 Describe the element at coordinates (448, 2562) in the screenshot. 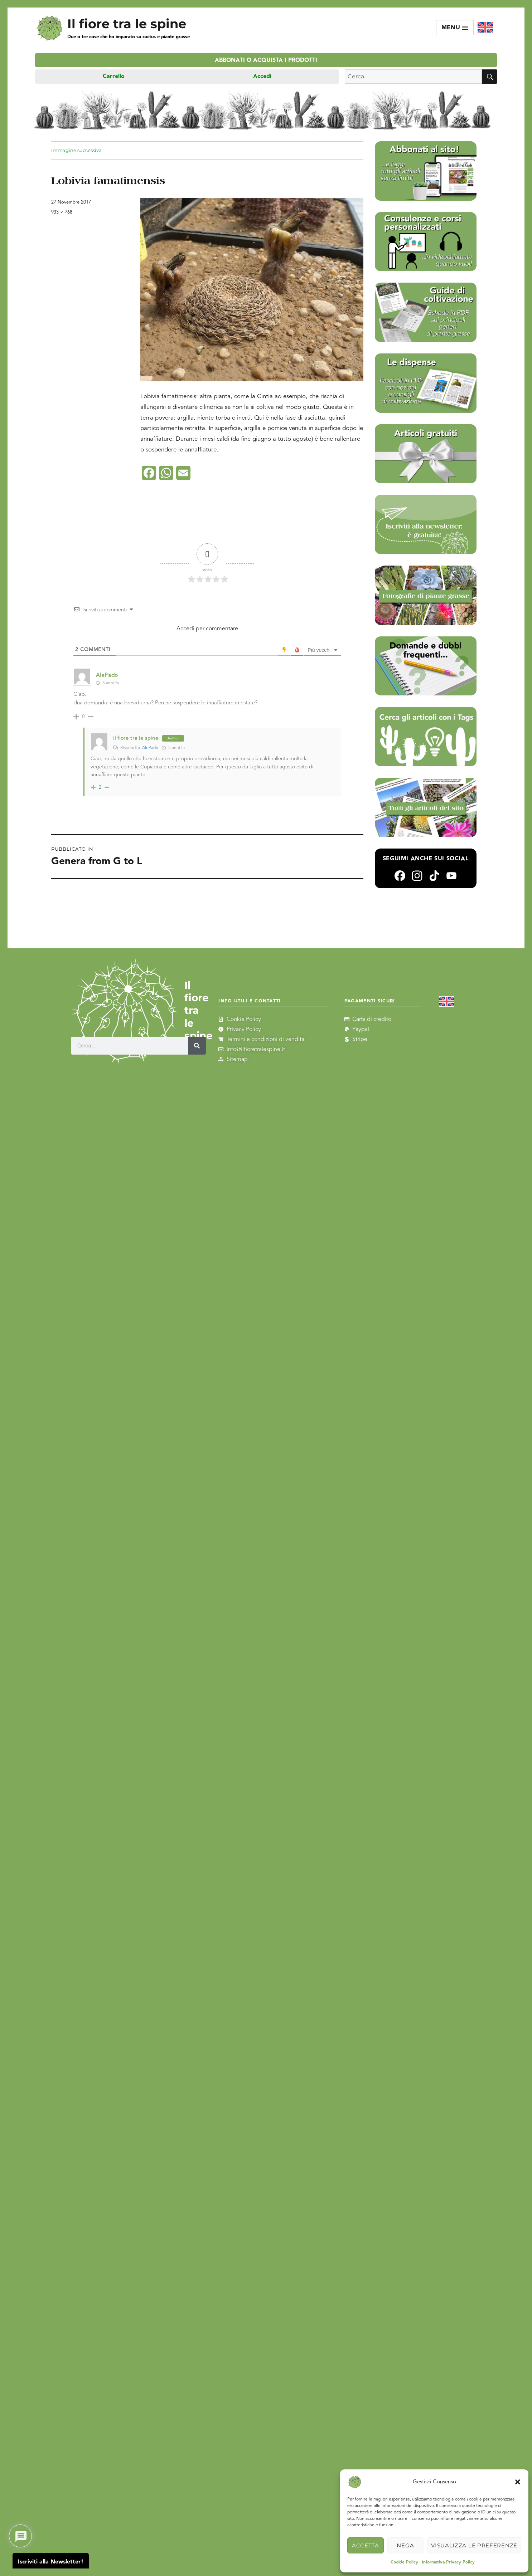

I see `Informativa Privacy Policy` at that location.